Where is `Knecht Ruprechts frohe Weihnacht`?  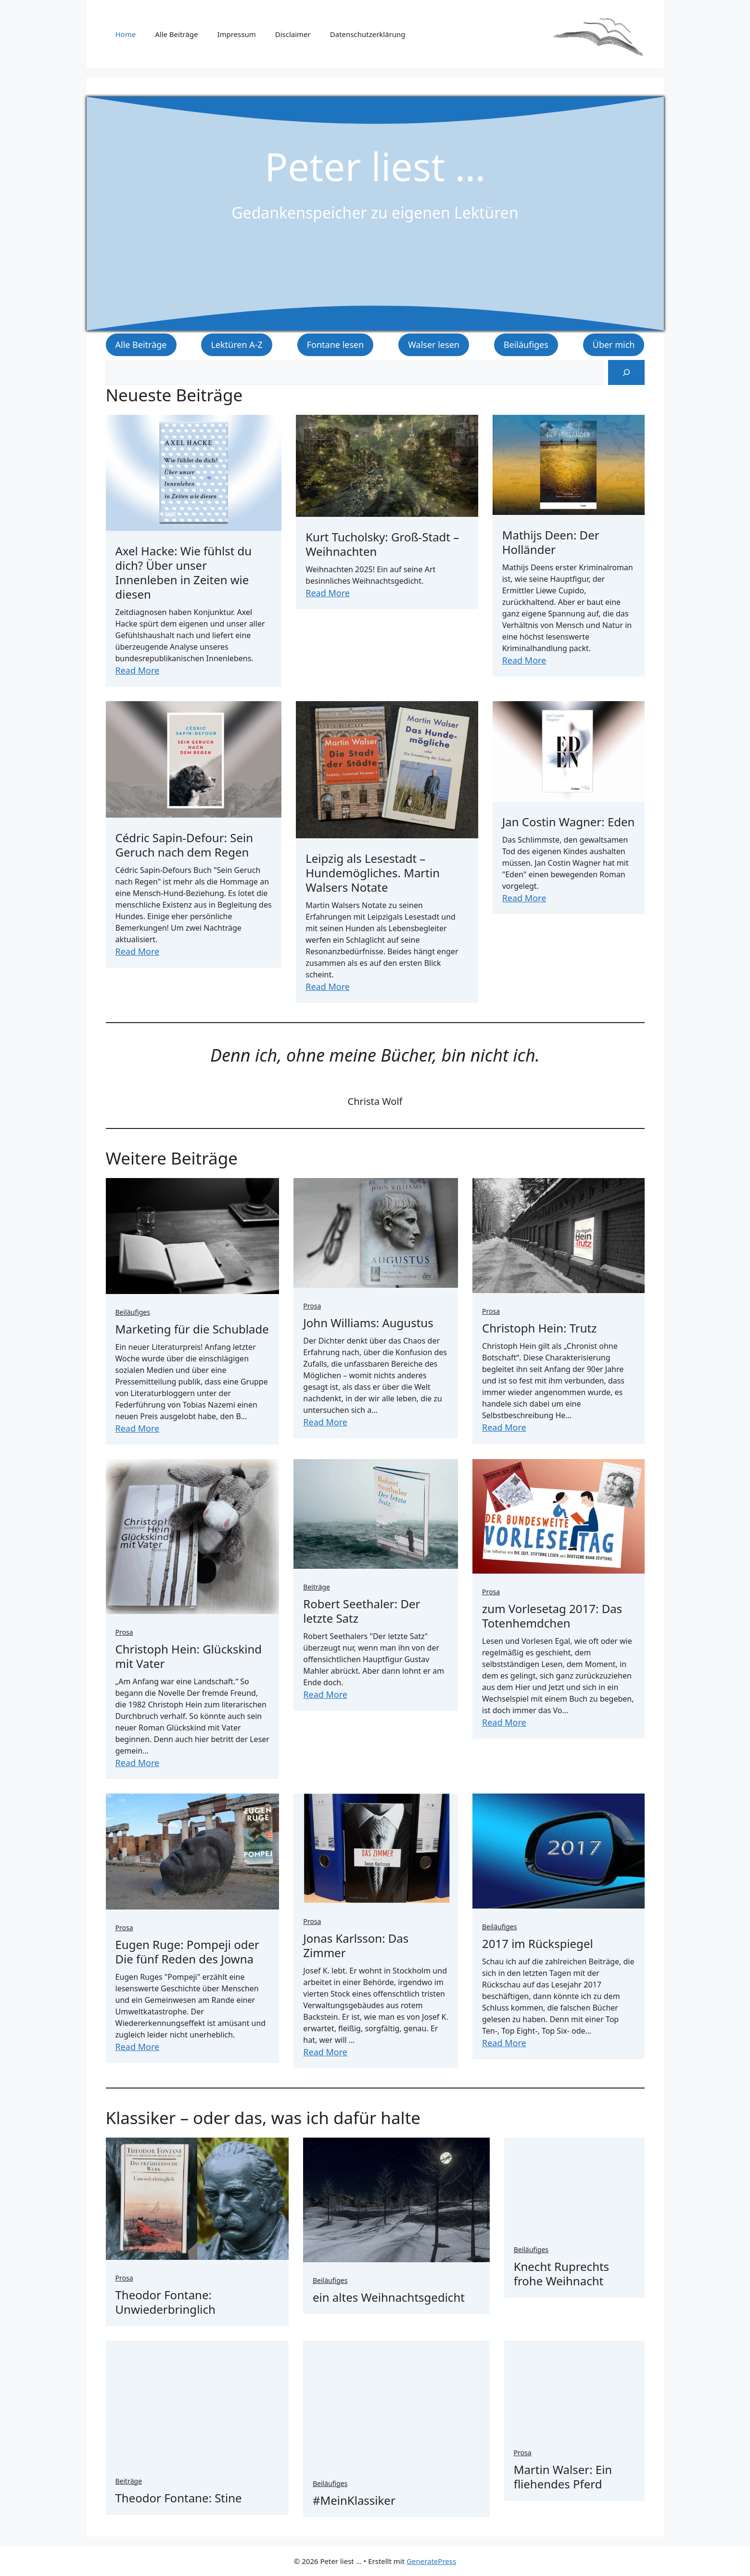 Knecht Ruprechts frohe Weihnacht is located at coordinates (561, 2273).